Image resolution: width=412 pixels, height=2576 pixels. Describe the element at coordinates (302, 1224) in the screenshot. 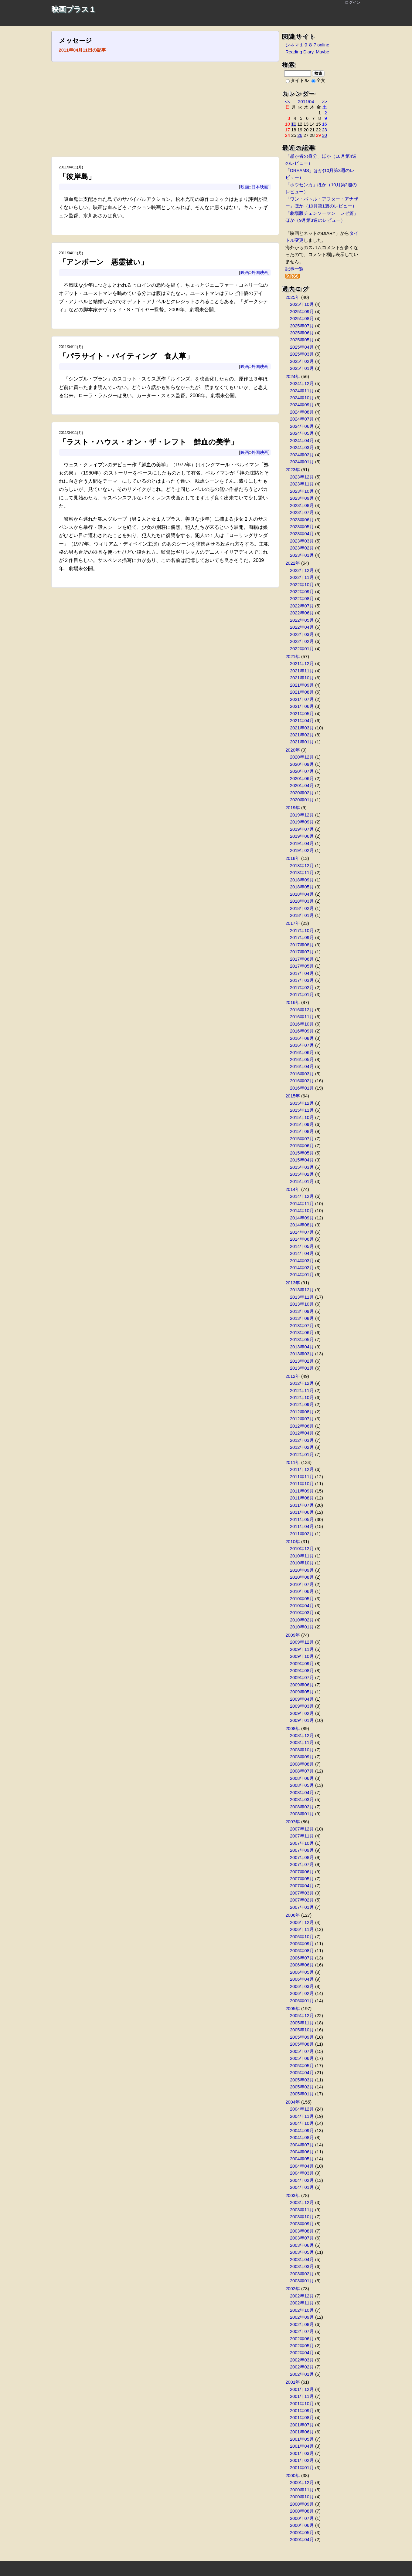

I see `2014年08月` at that location.